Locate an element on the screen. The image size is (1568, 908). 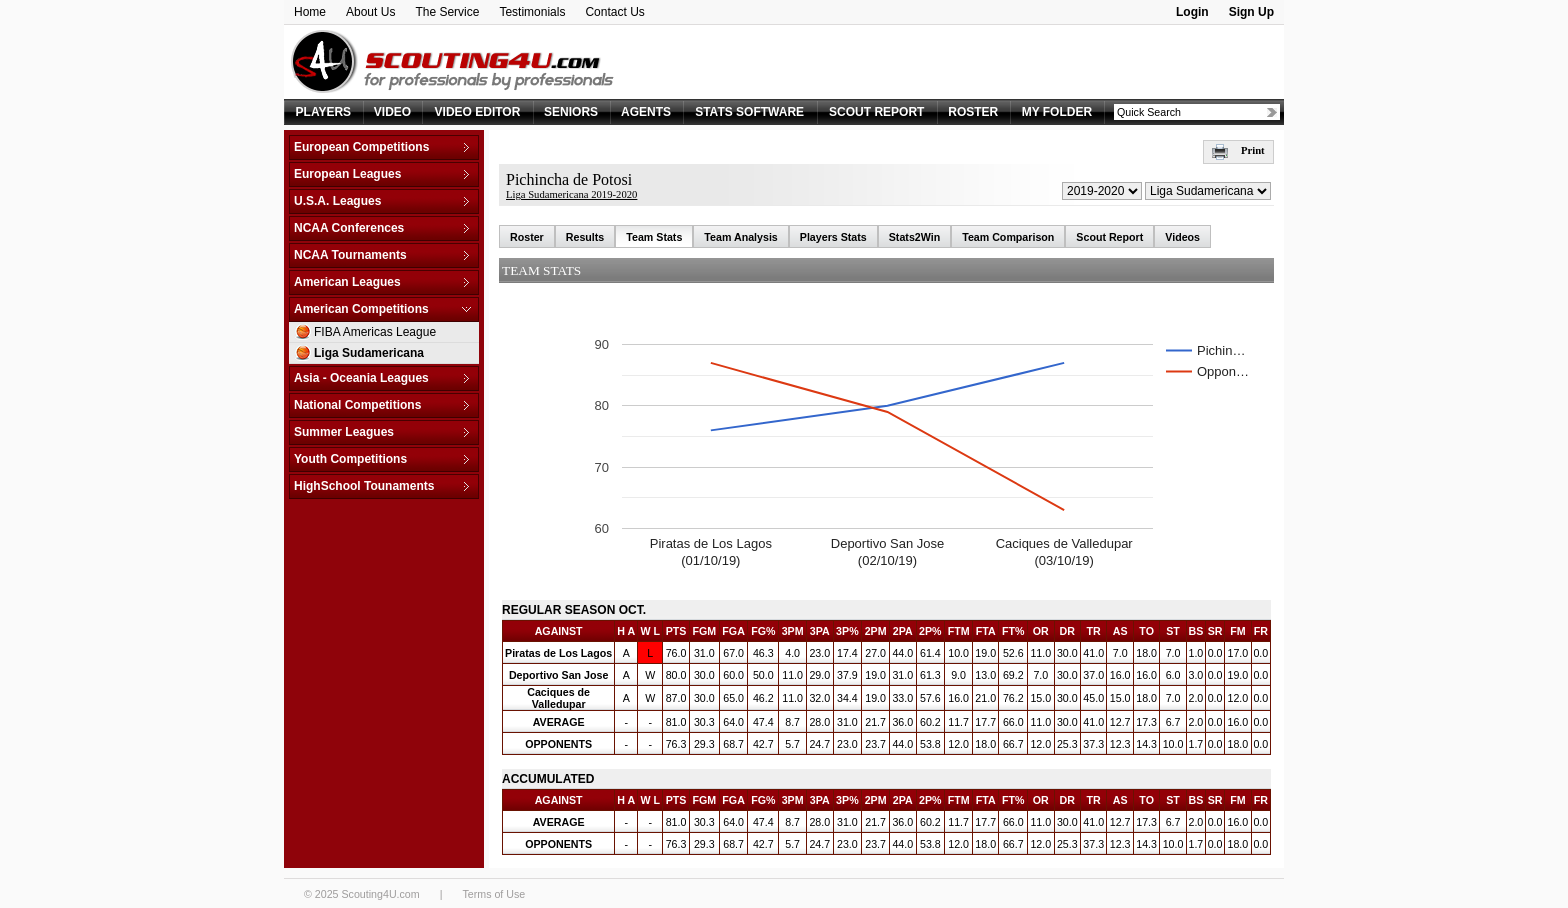
Scout Report is located at coordinates (1109, 237).